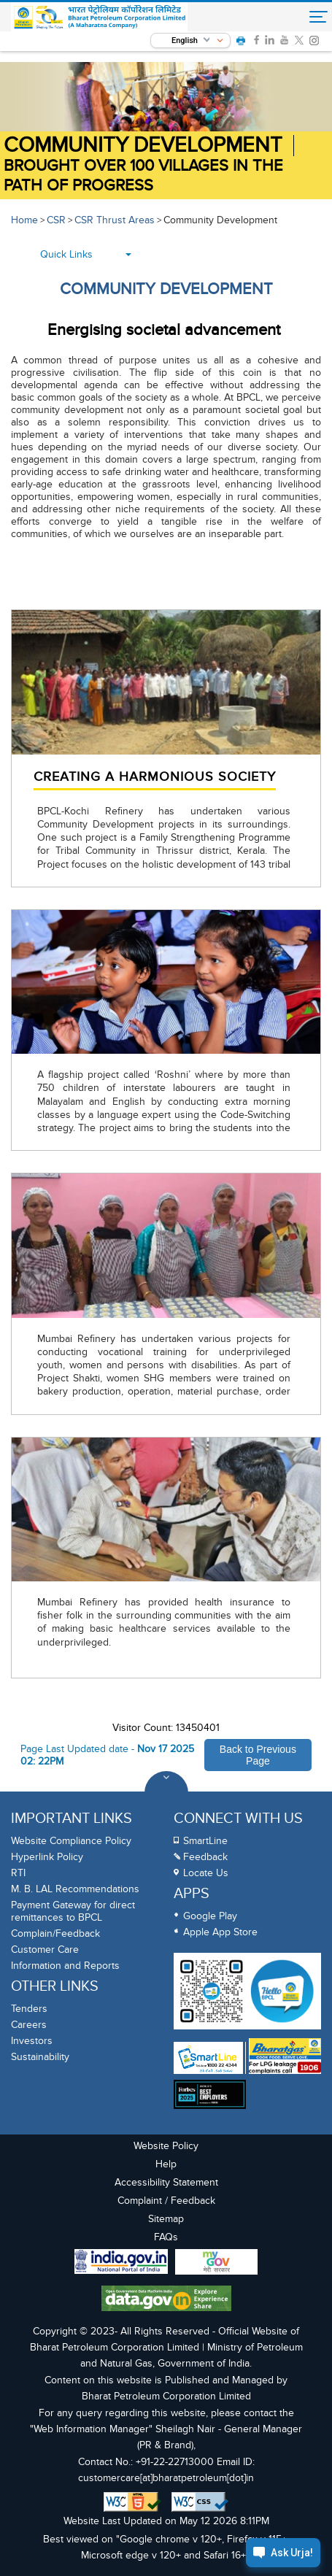 The width and height of the screenshot is (332, 2576). I want to click on RTI, so click(18, 1873).